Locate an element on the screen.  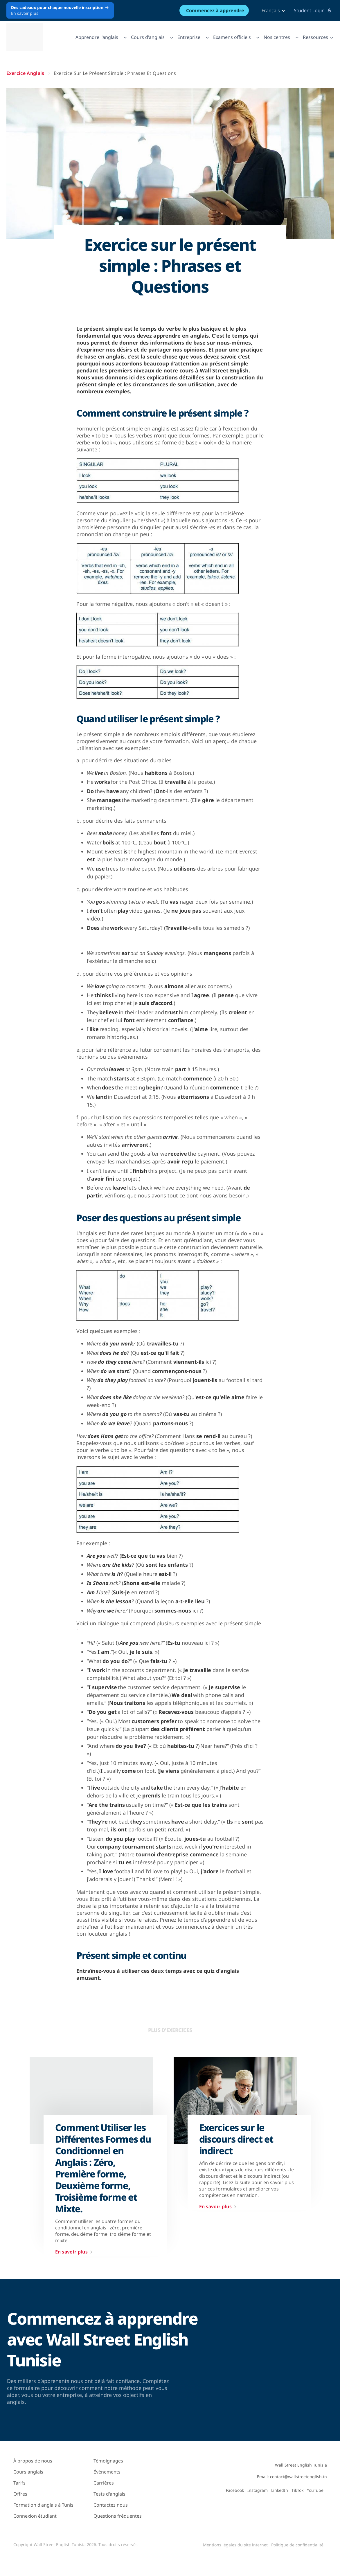
Carrières is located at coordinates (103, 2483).